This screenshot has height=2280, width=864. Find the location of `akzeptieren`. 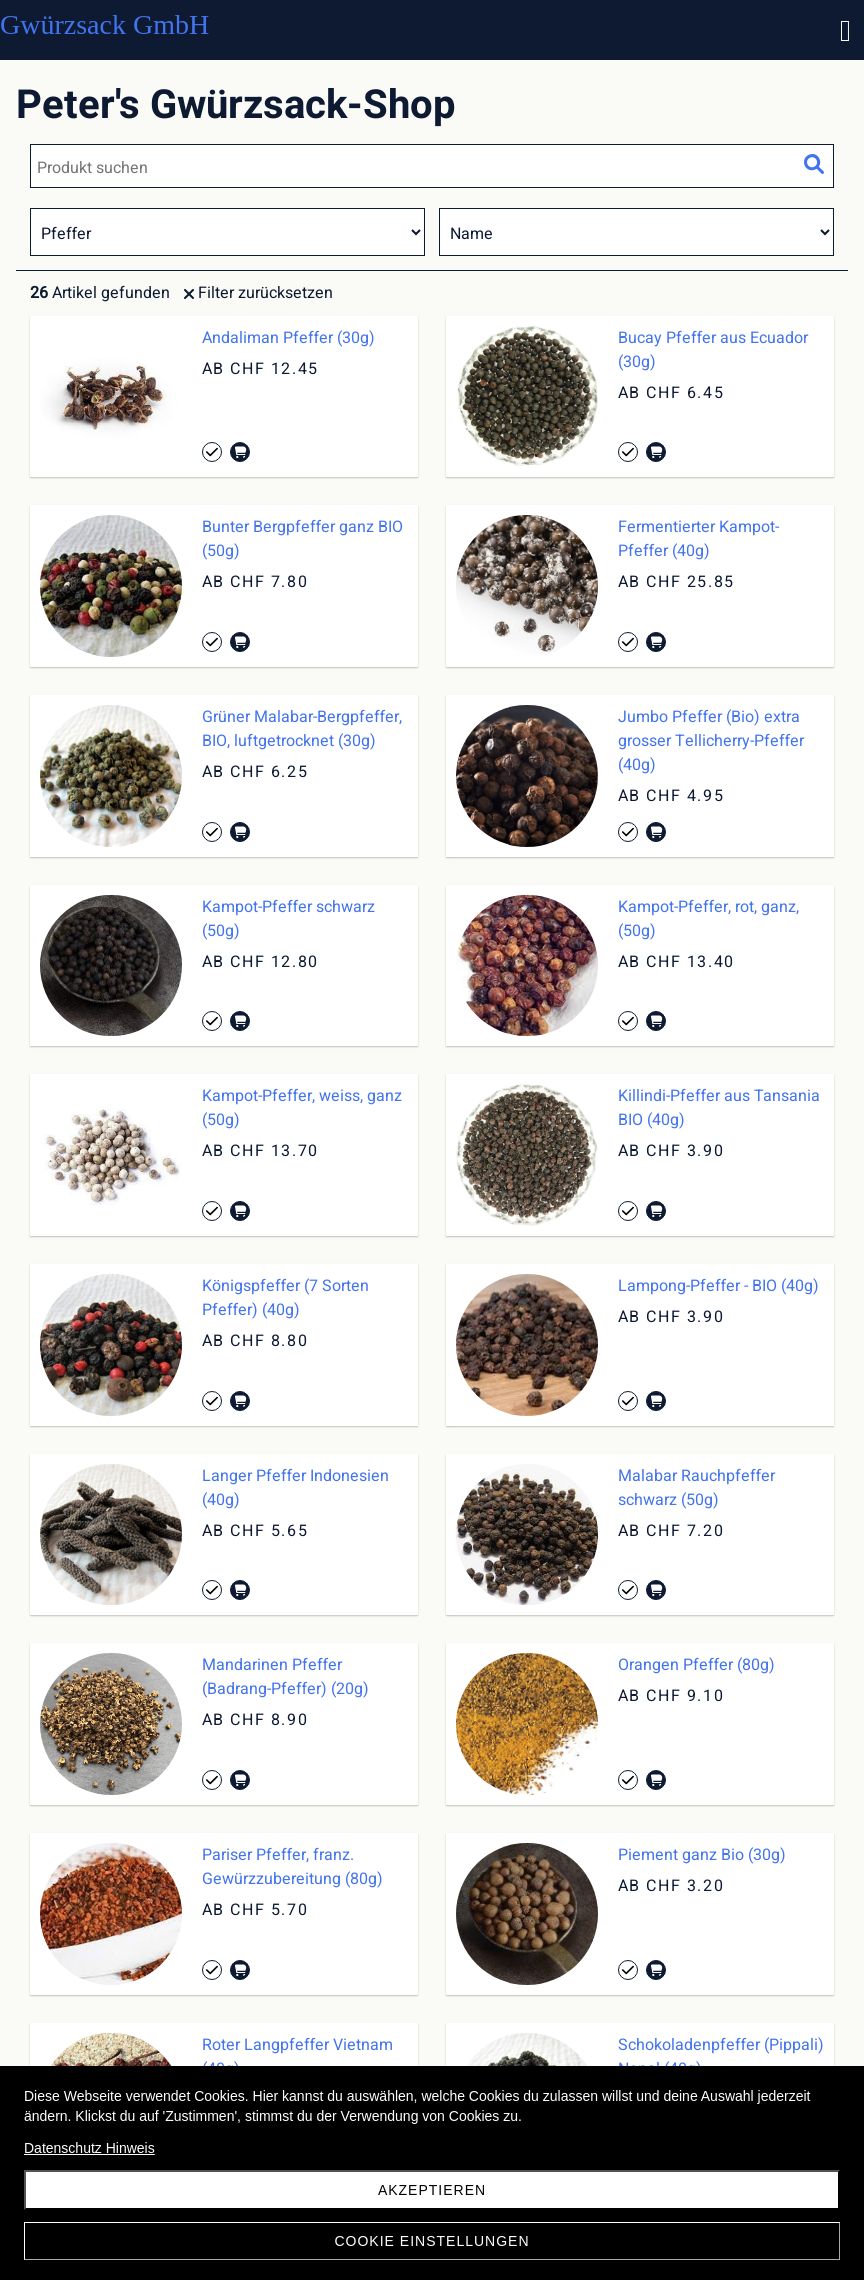

akzeptieren is located at coordinates (432, 2190).